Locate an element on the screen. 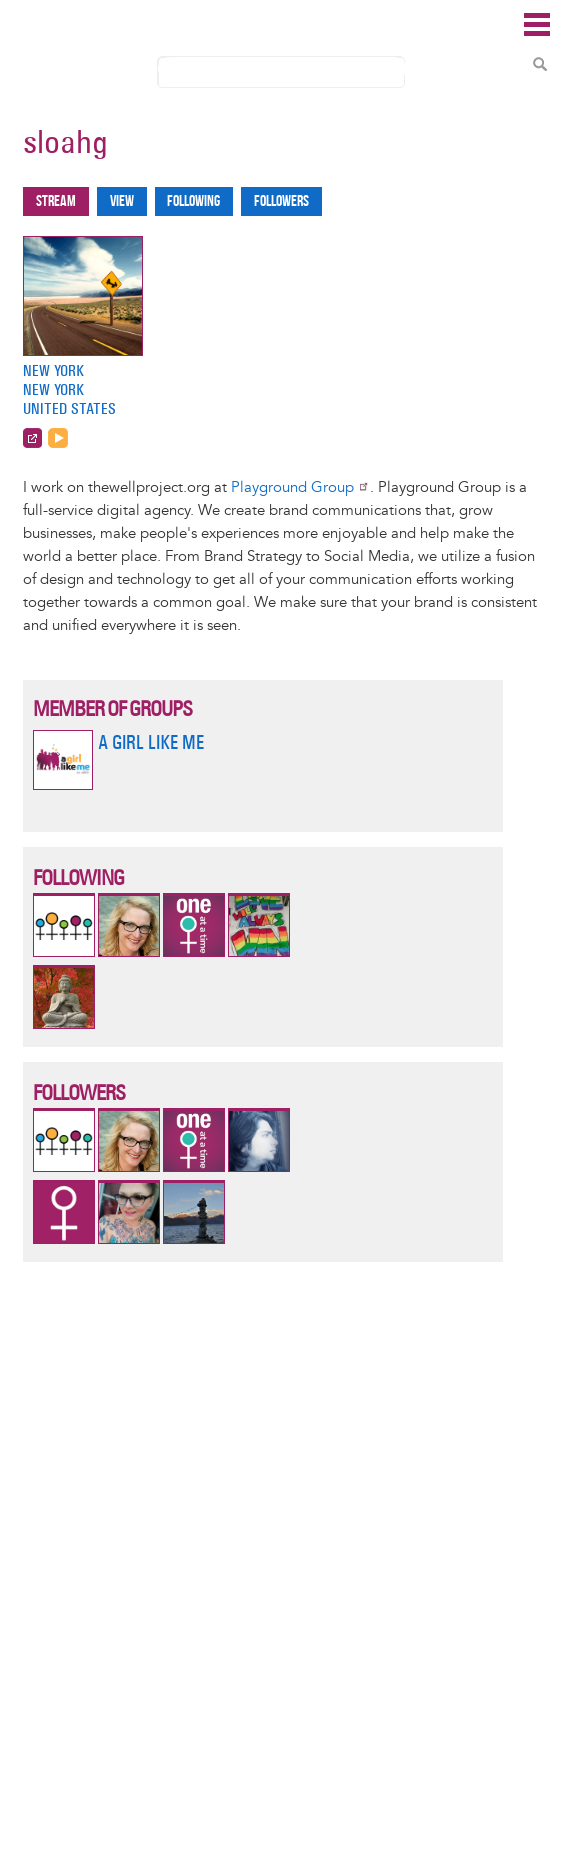  http://www.playgroundgroup.com/feed is located at coordinates (58, 438).